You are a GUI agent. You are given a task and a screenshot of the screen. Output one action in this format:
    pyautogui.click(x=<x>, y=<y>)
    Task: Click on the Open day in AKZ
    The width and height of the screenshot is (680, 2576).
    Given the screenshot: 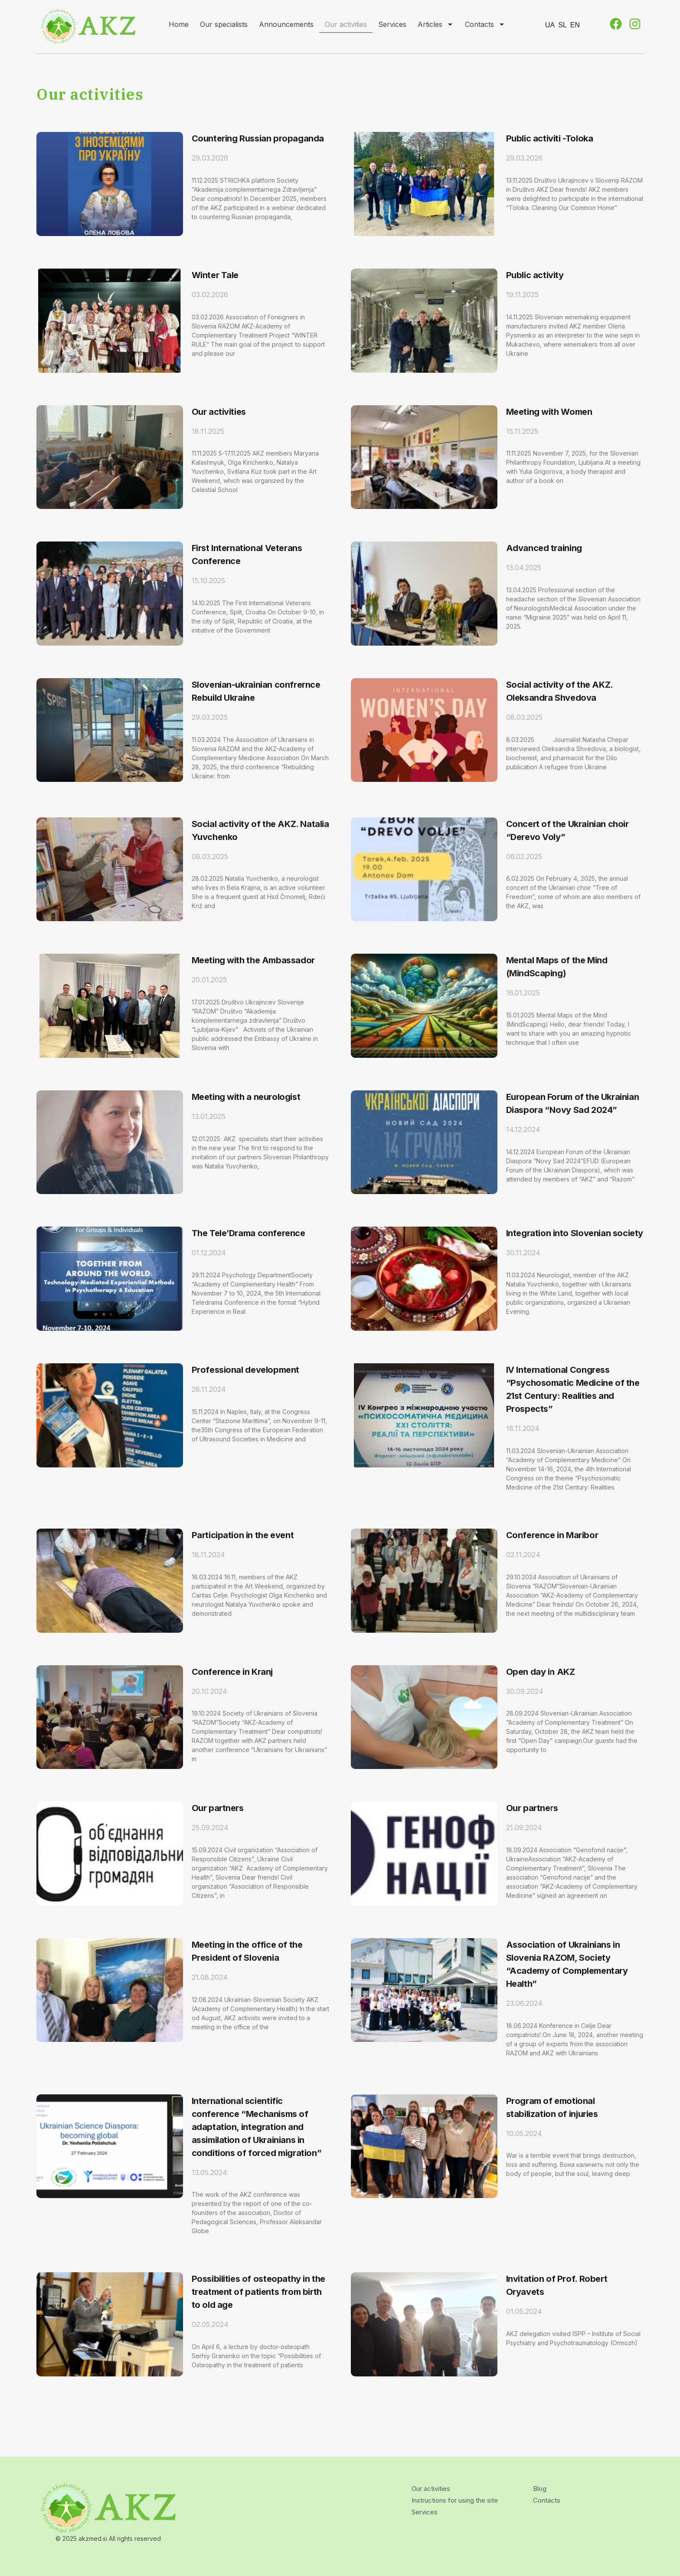 What is the action you would take?
    pyautogui.click(x=540, y=1672)
    